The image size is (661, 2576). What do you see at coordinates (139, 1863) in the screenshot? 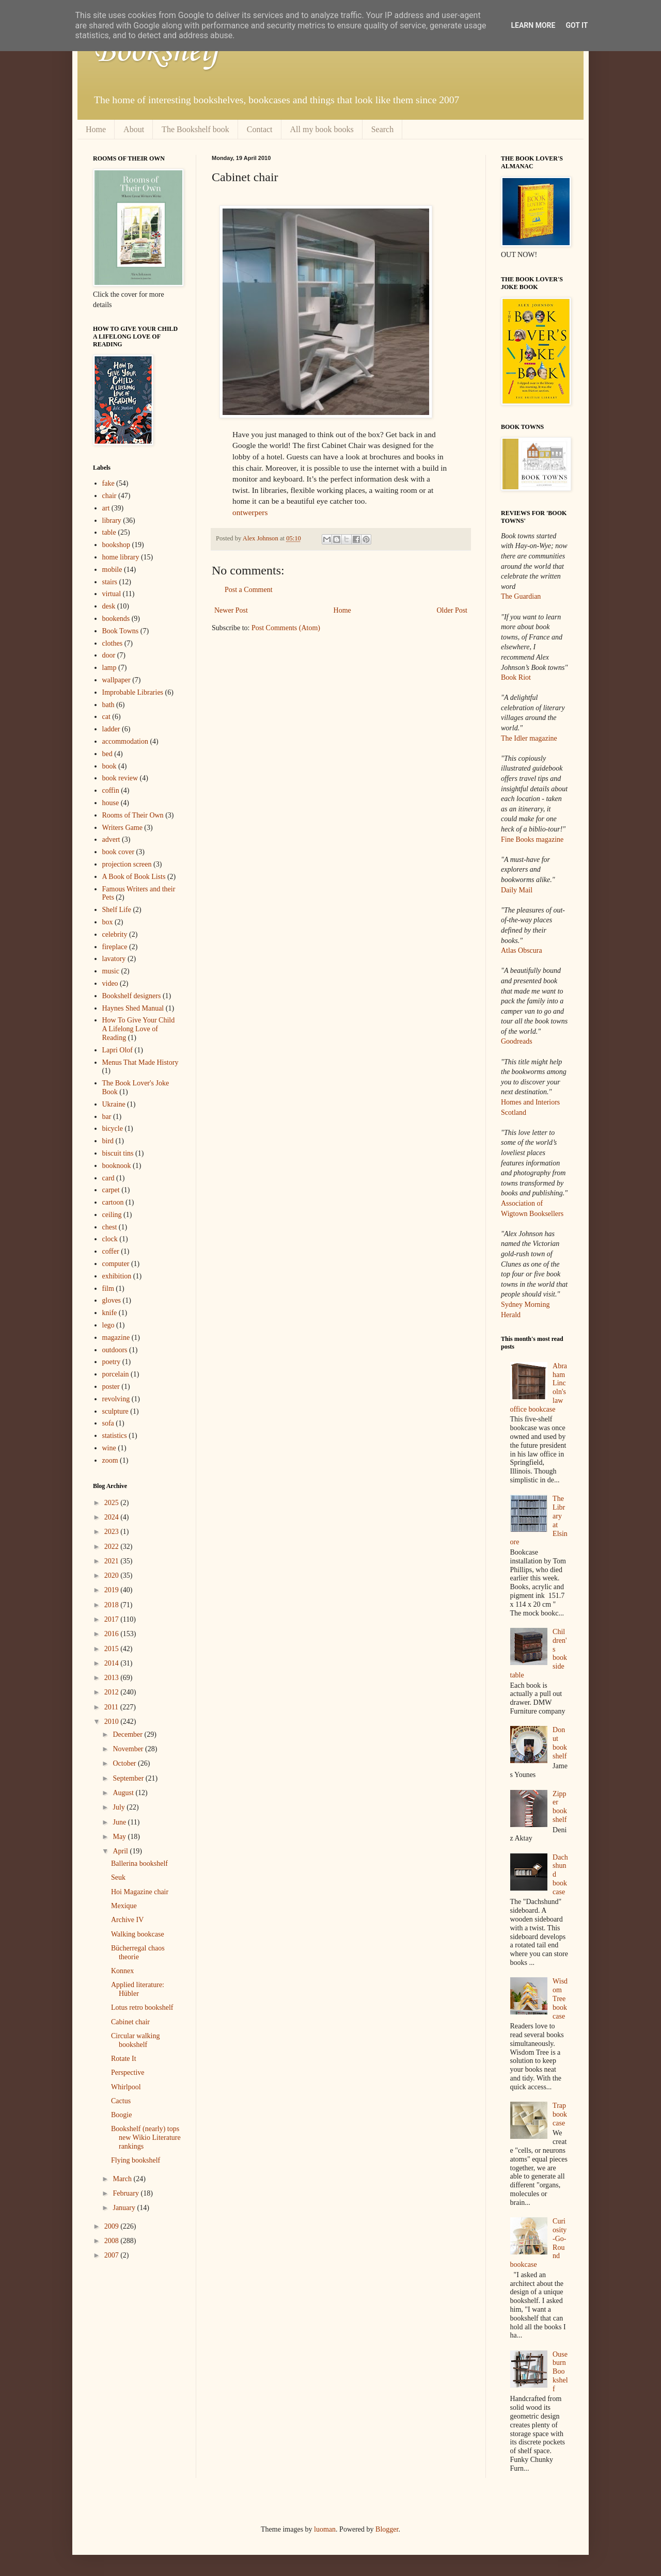
I see `Ballerina bookshelf` at bounding box center [139, 1863].